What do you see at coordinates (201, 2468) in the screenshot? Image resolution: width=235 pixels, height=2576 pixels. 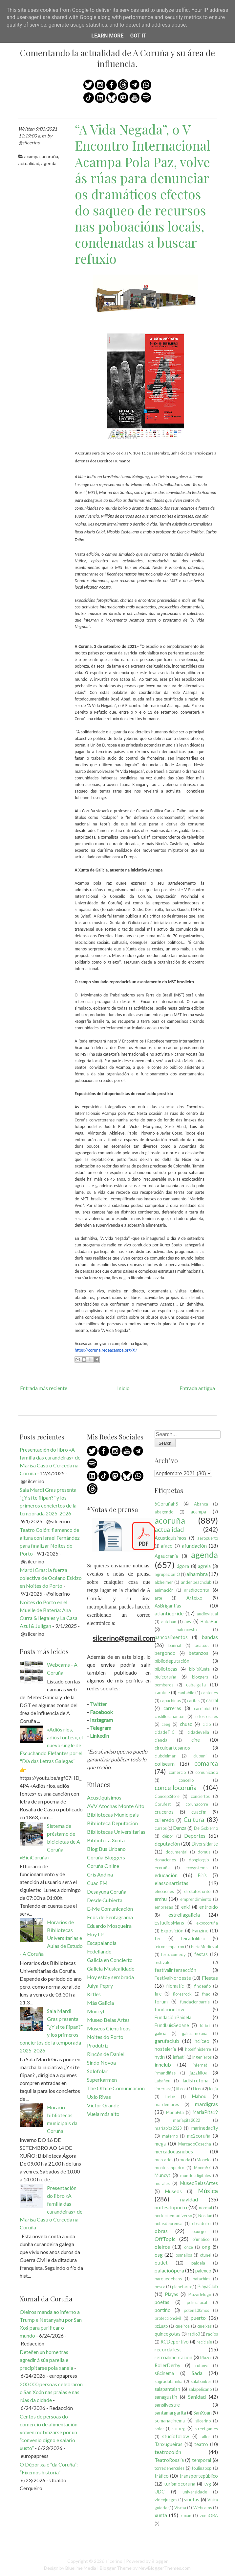 I see `toulinapop` at bounding box center [201, 2468].